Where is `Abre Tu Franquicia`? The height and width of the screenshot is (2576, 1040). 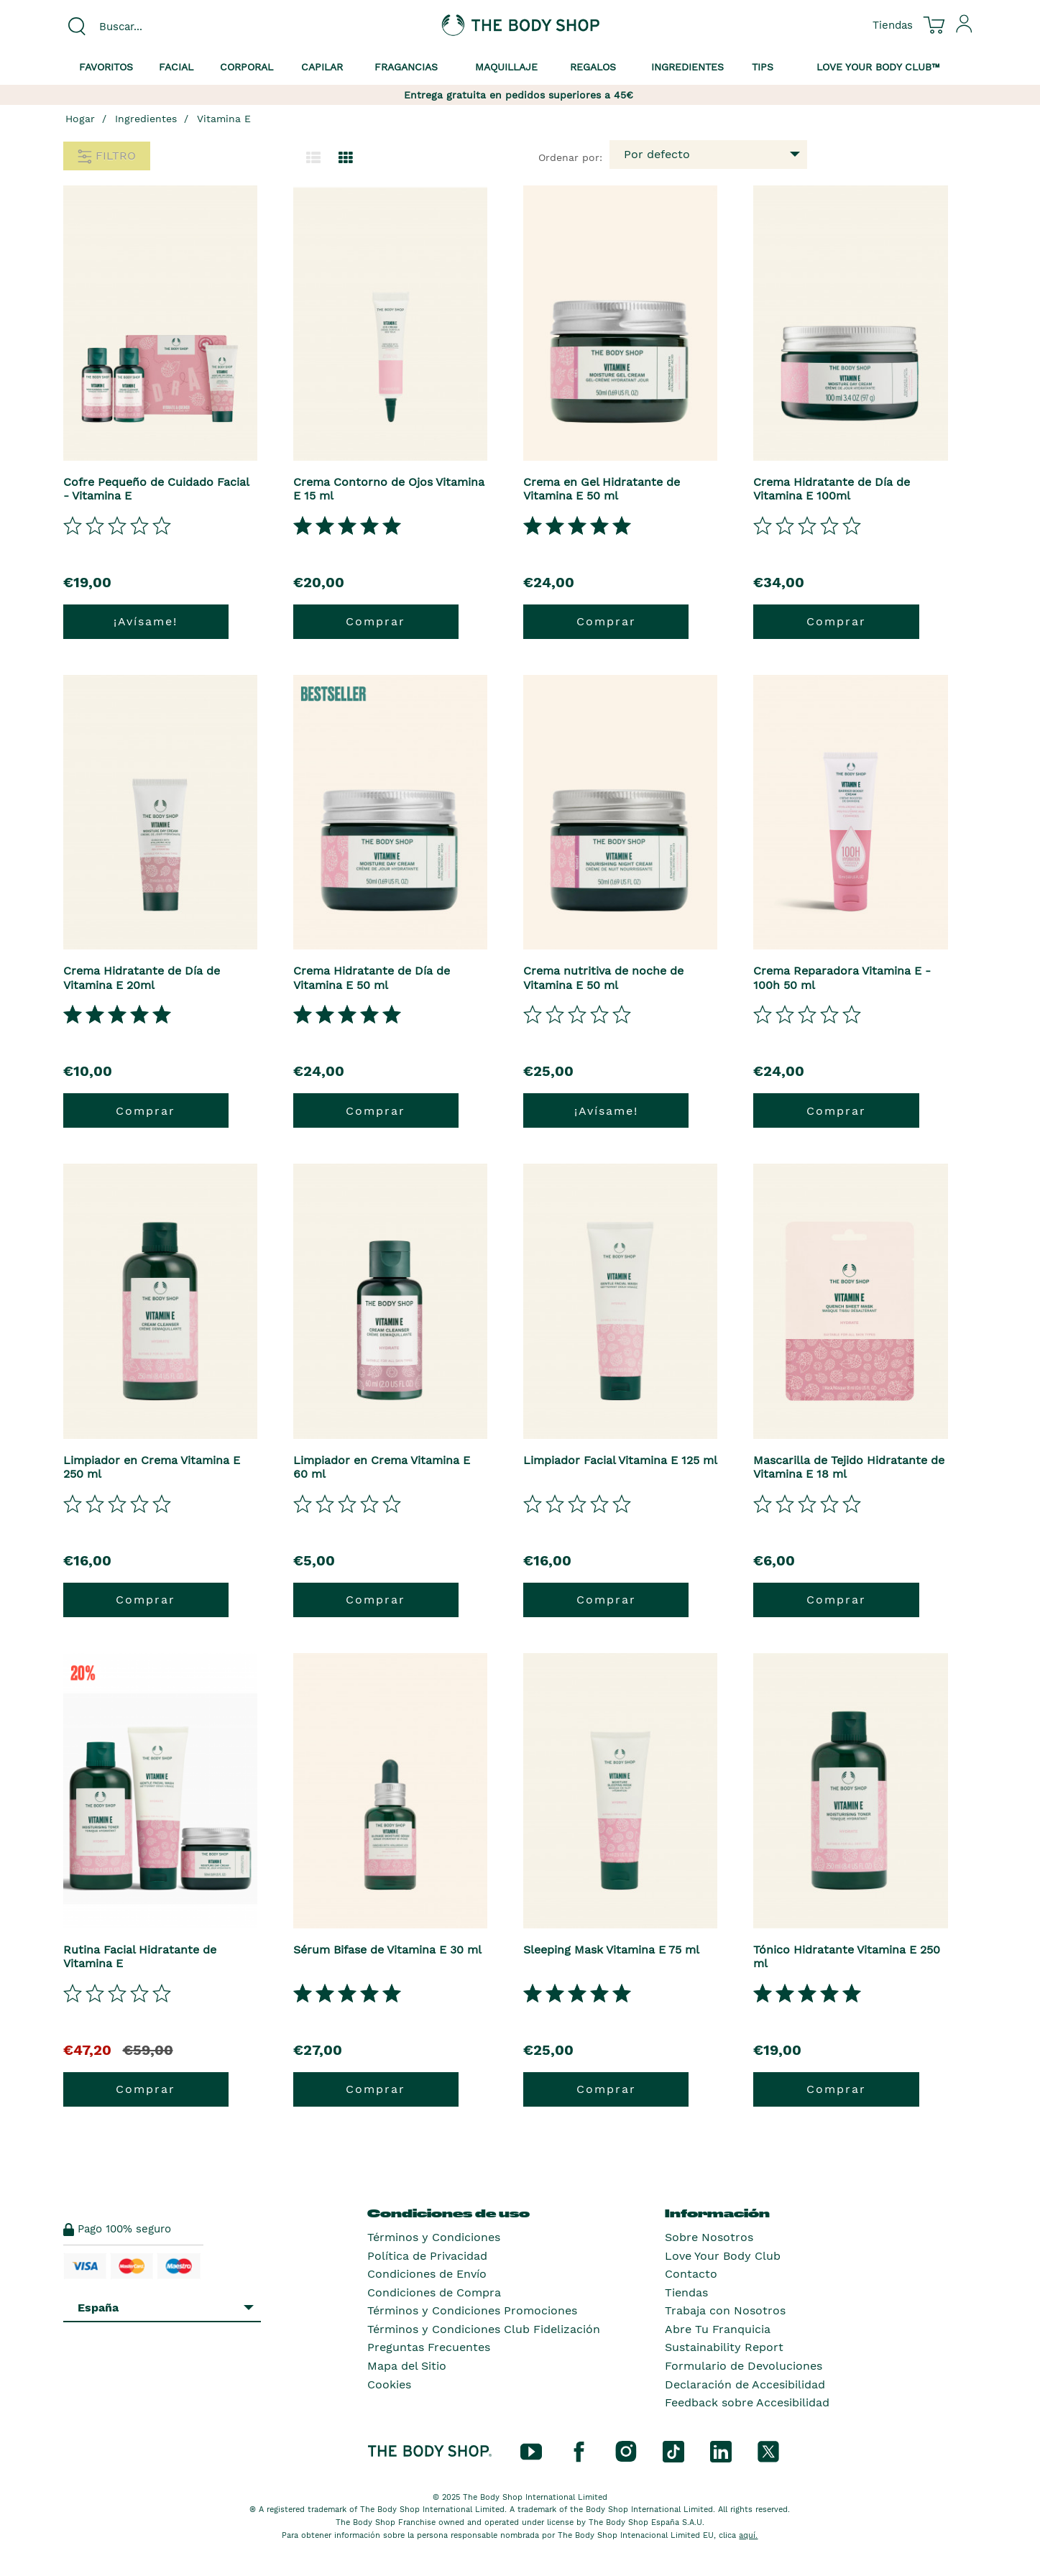
Abre Tu Franquicia is located at coordinates (717, 2329).